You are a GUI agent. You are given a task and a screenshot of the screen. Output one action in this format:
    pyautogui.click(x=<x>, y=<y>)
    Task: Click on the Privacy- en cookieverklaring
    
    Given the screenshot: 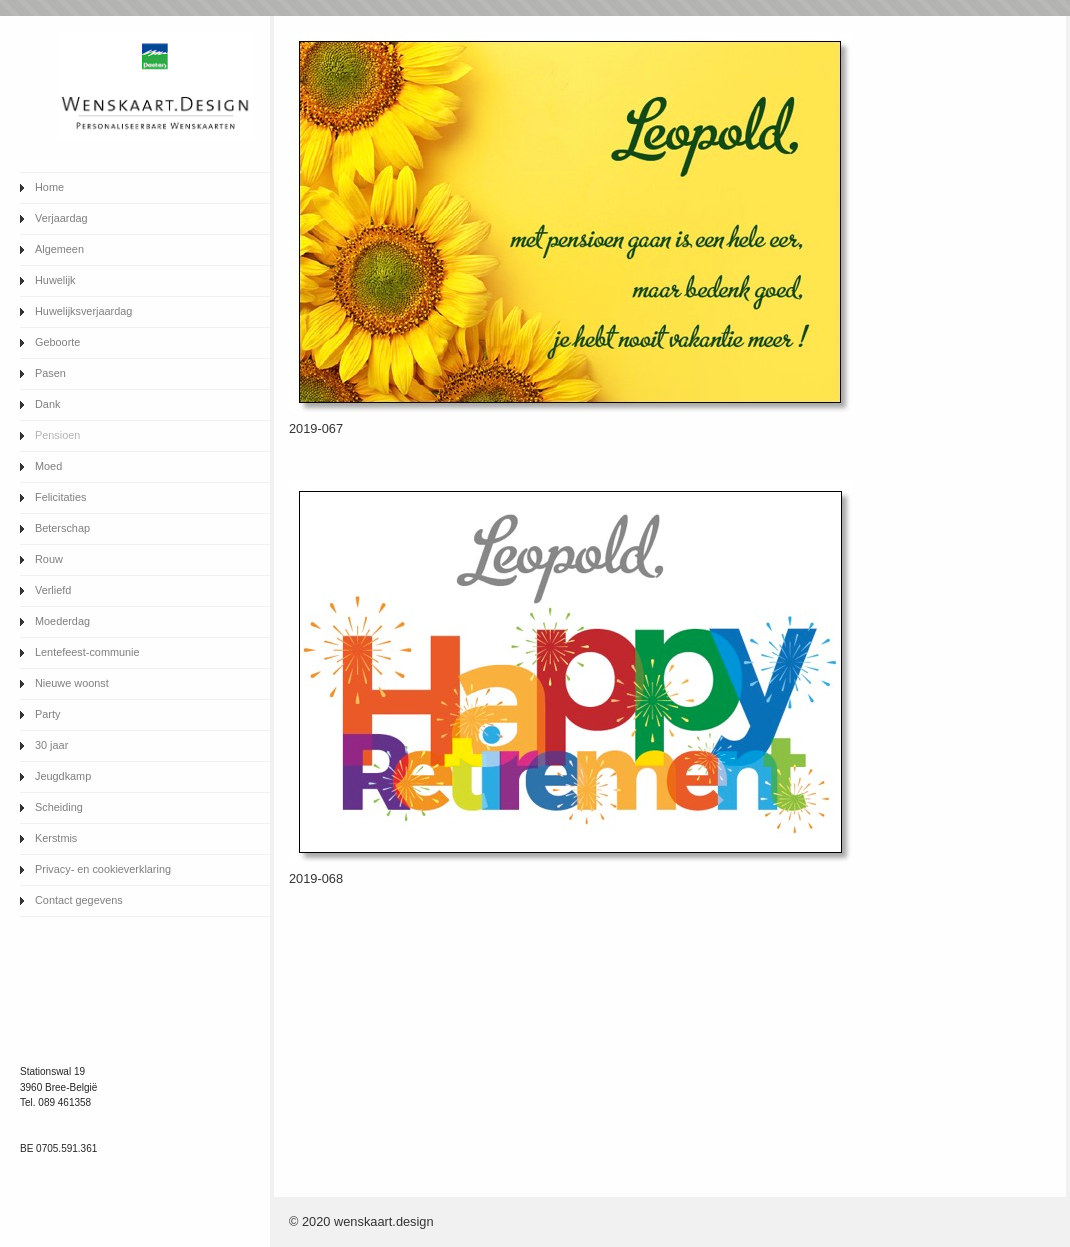 What is the action you would take?
    pyautogui.click(x=103, y=869)
    